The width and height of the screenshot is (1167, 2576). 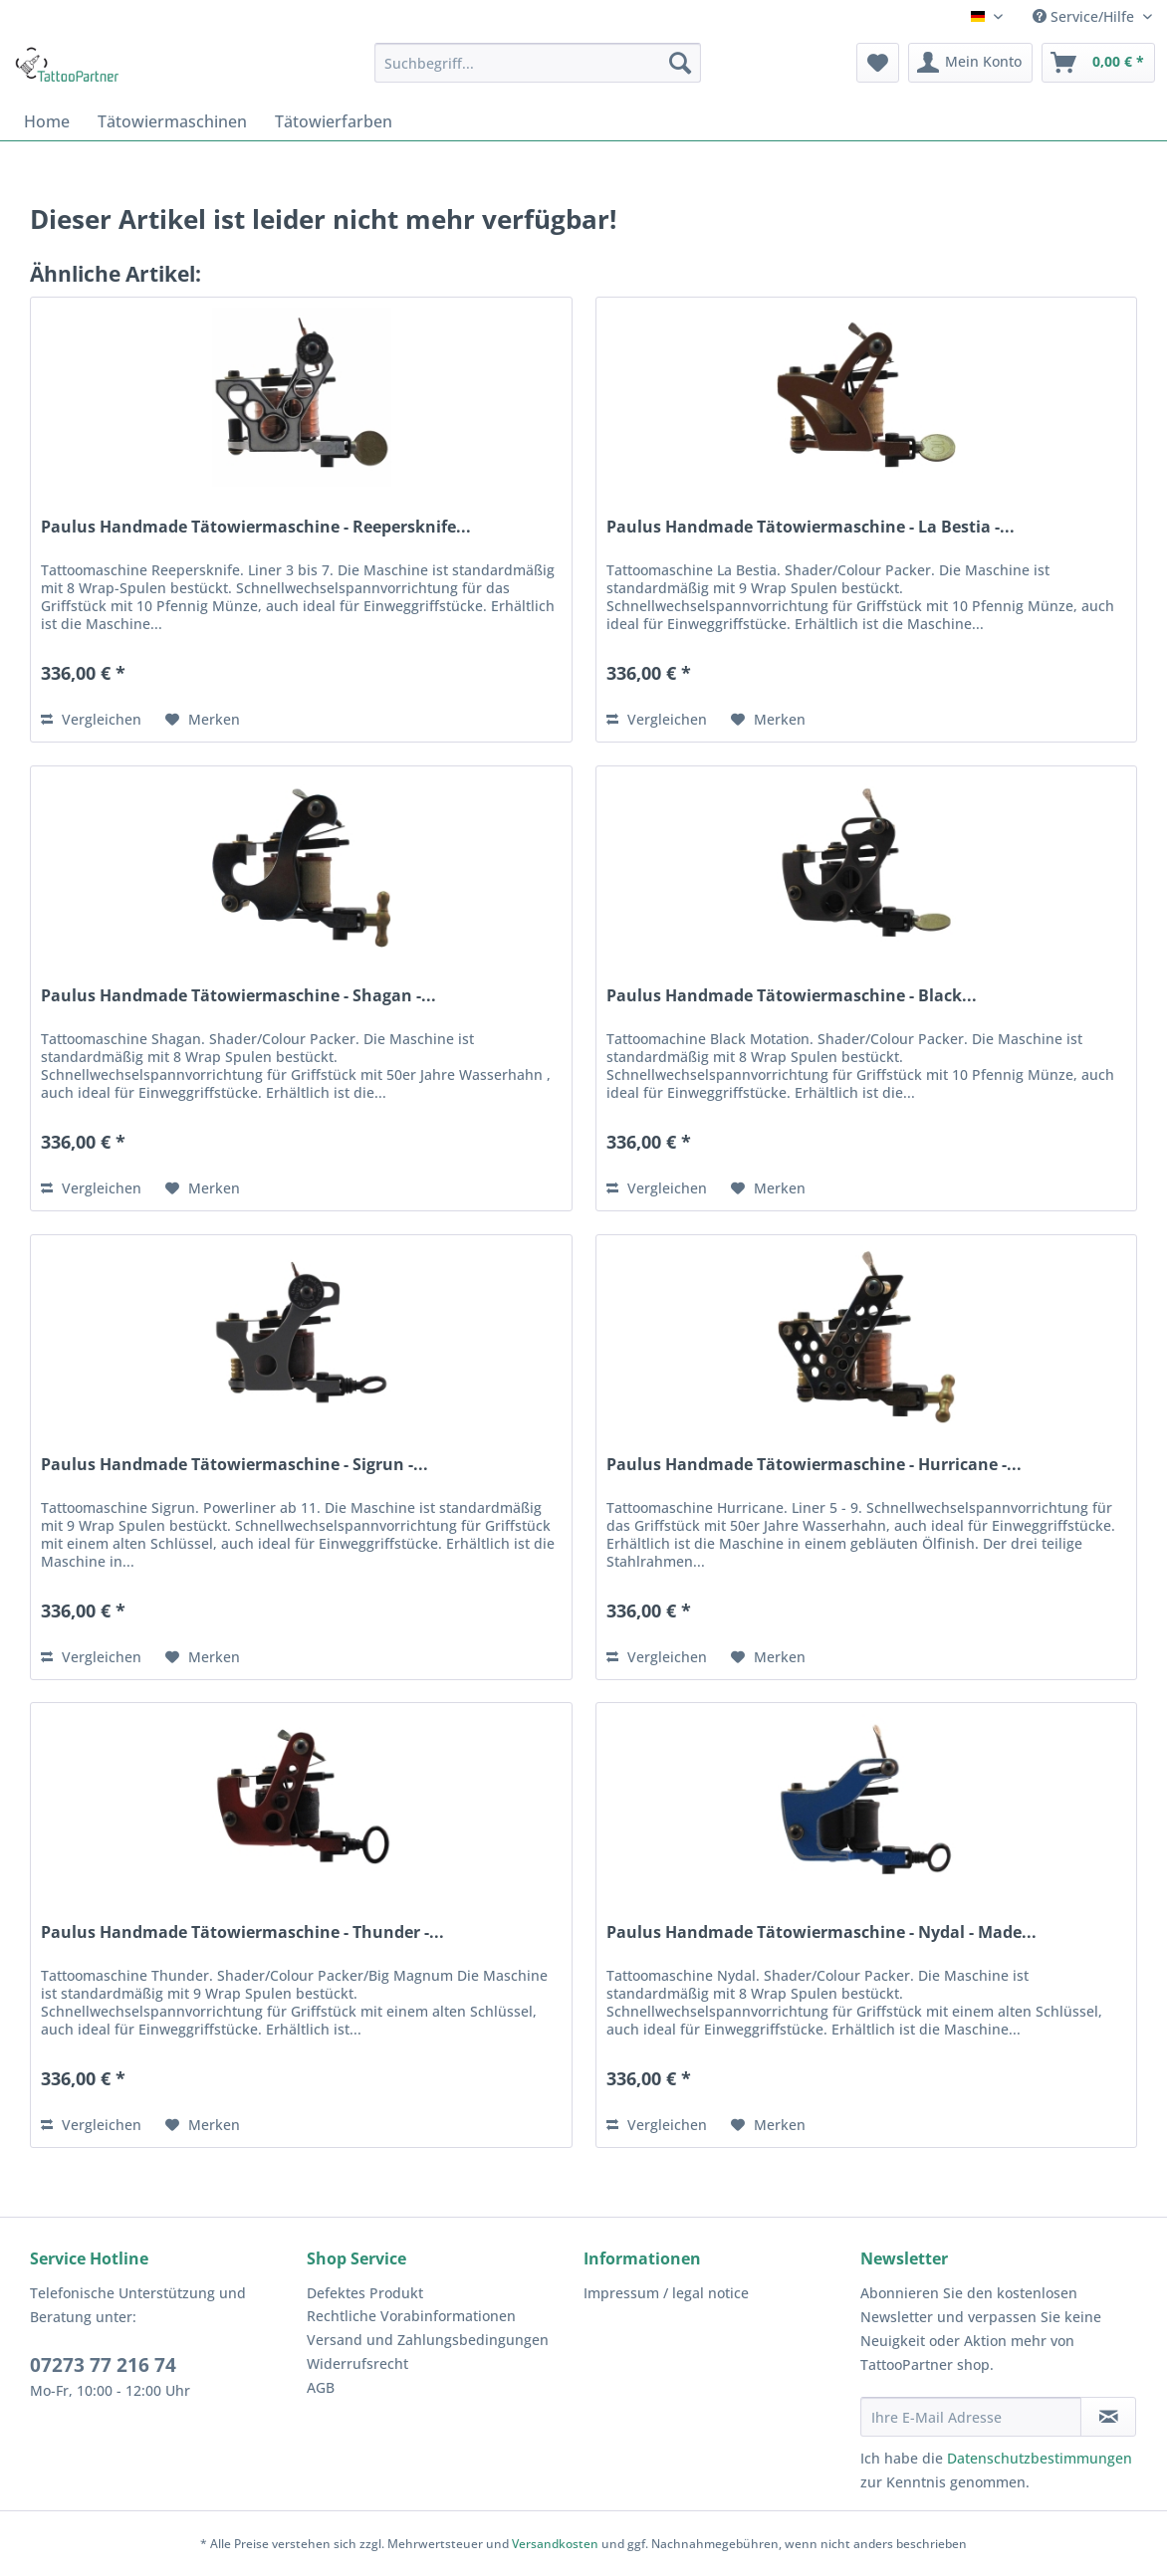 What do you see at coordinates (238, 995) in the screenshot?
I see `Paulus Handmade Tätowiermaschine - Shagan -...` at bounding box center [238, 995].